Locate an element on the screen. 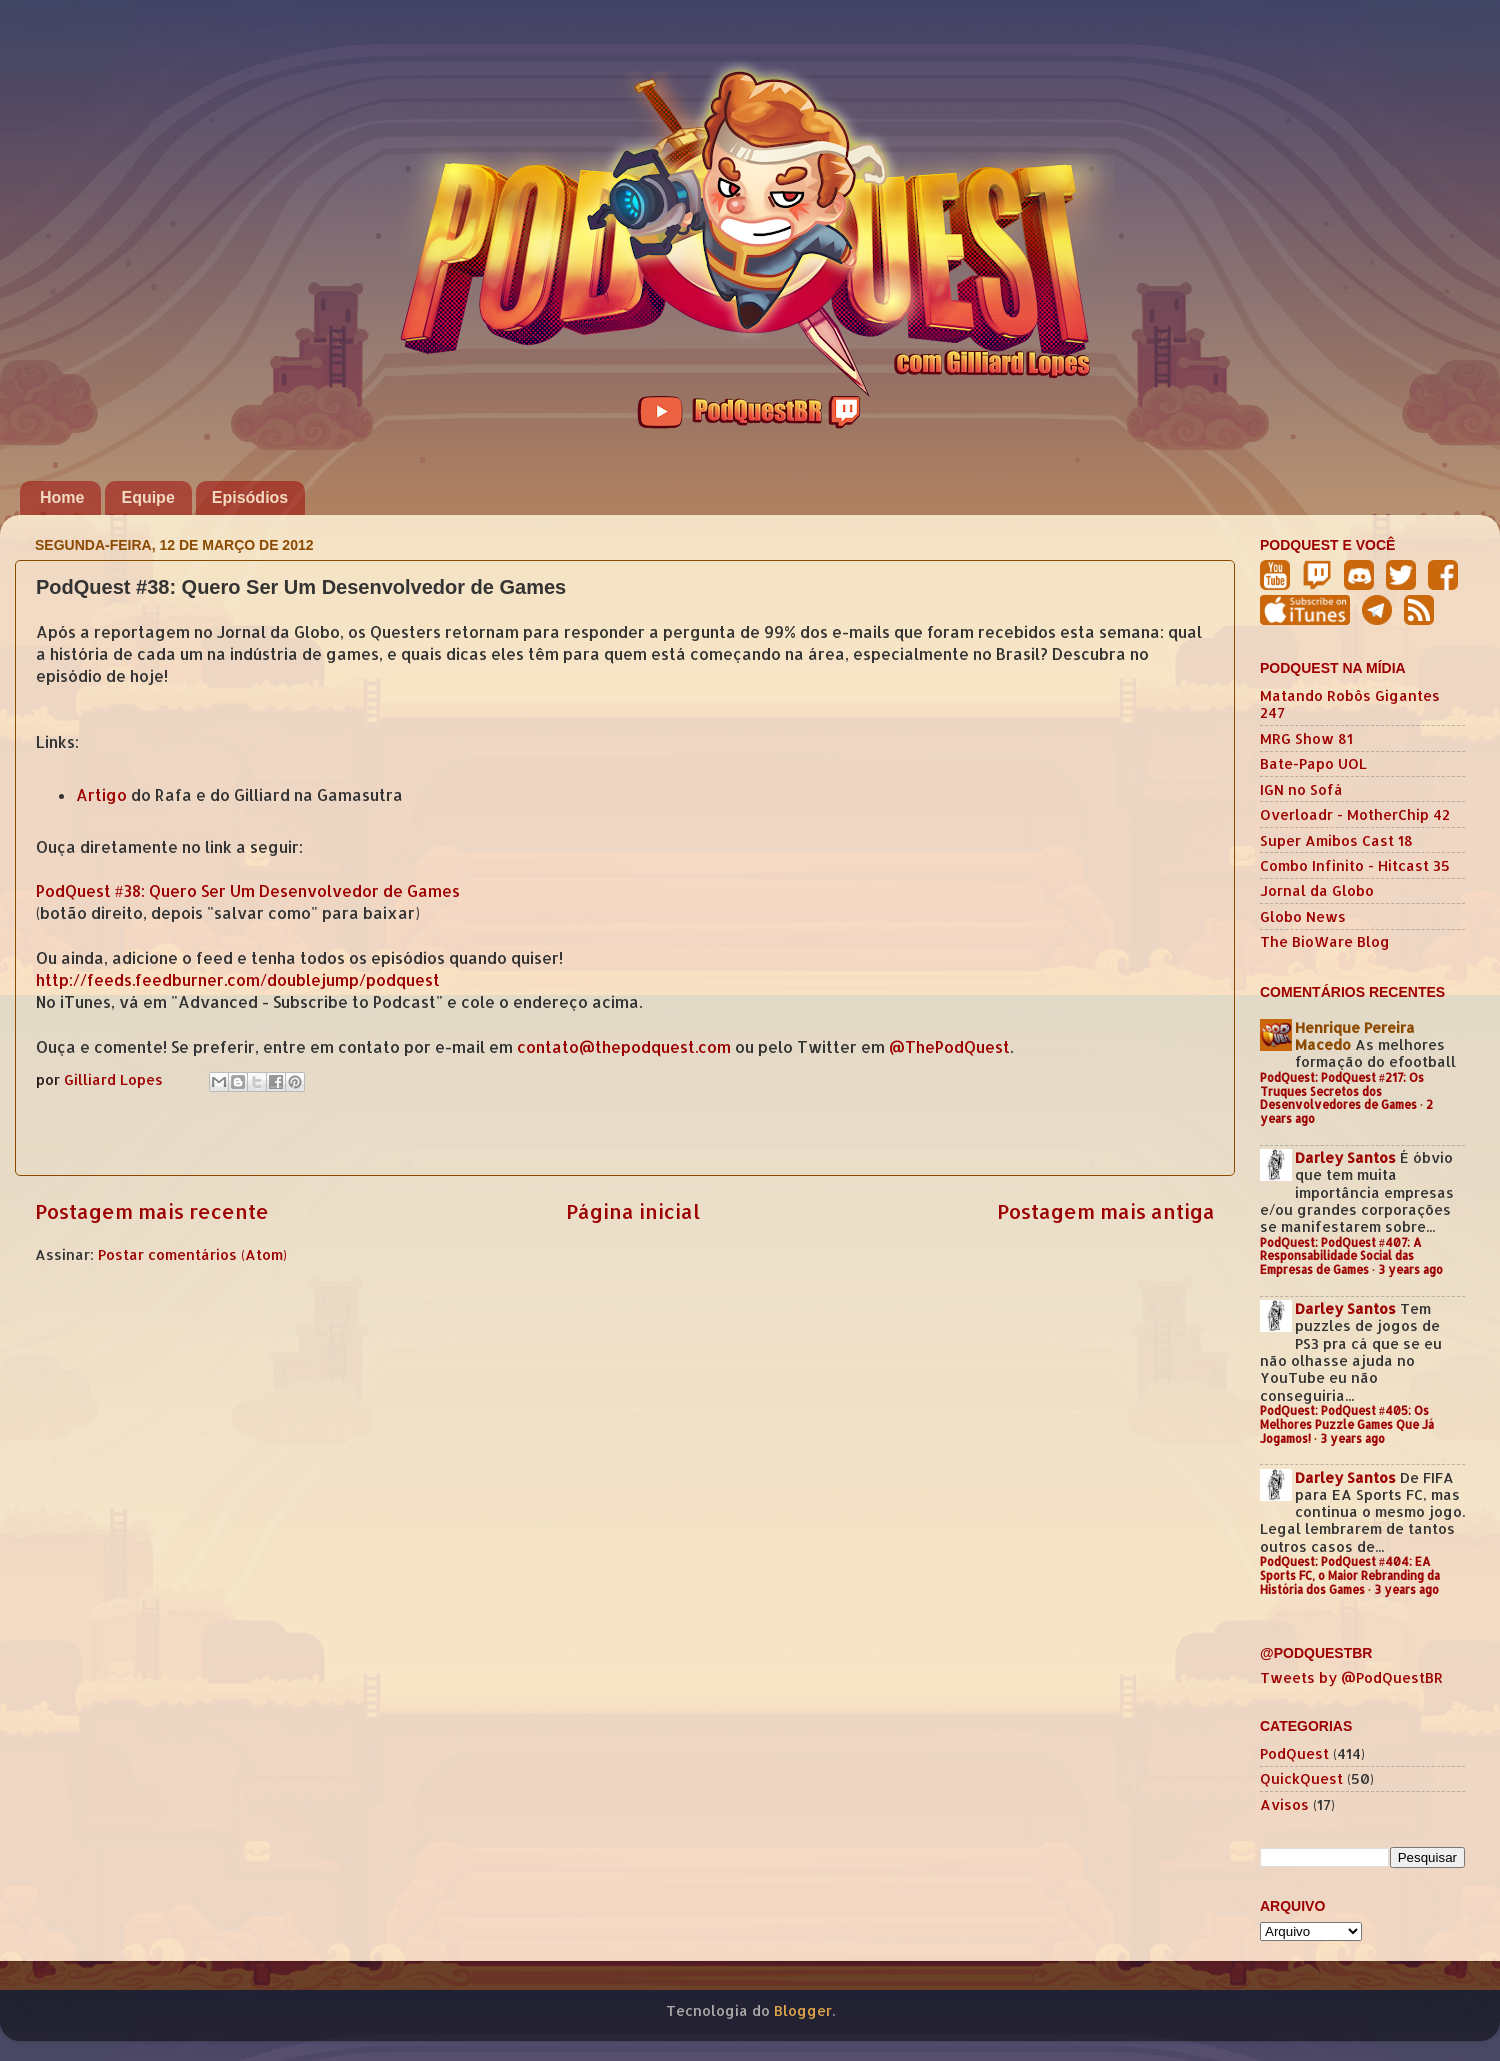  Artigo is located at coordinates (101, 795).